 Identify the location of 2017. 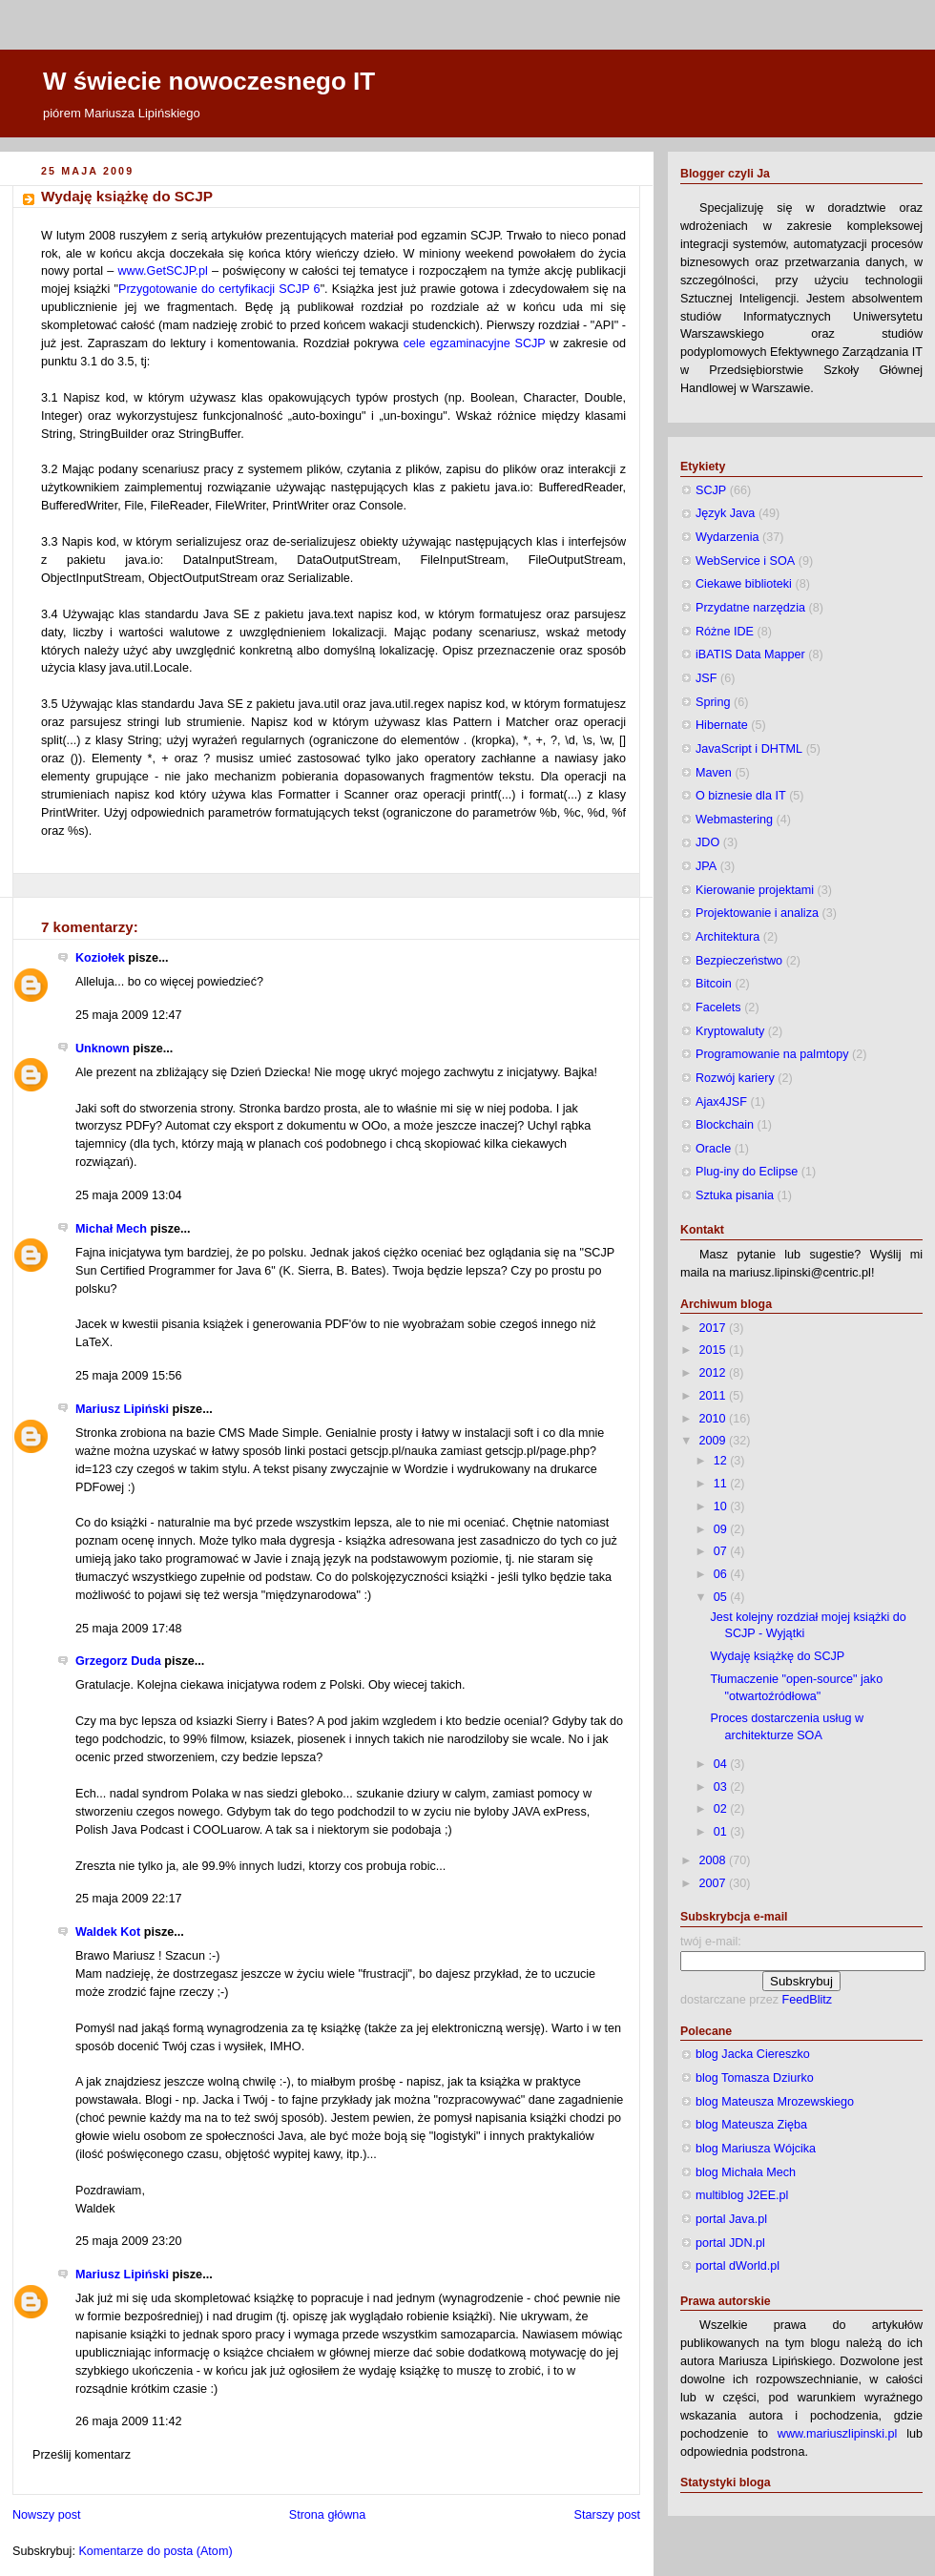
(714, 1328).